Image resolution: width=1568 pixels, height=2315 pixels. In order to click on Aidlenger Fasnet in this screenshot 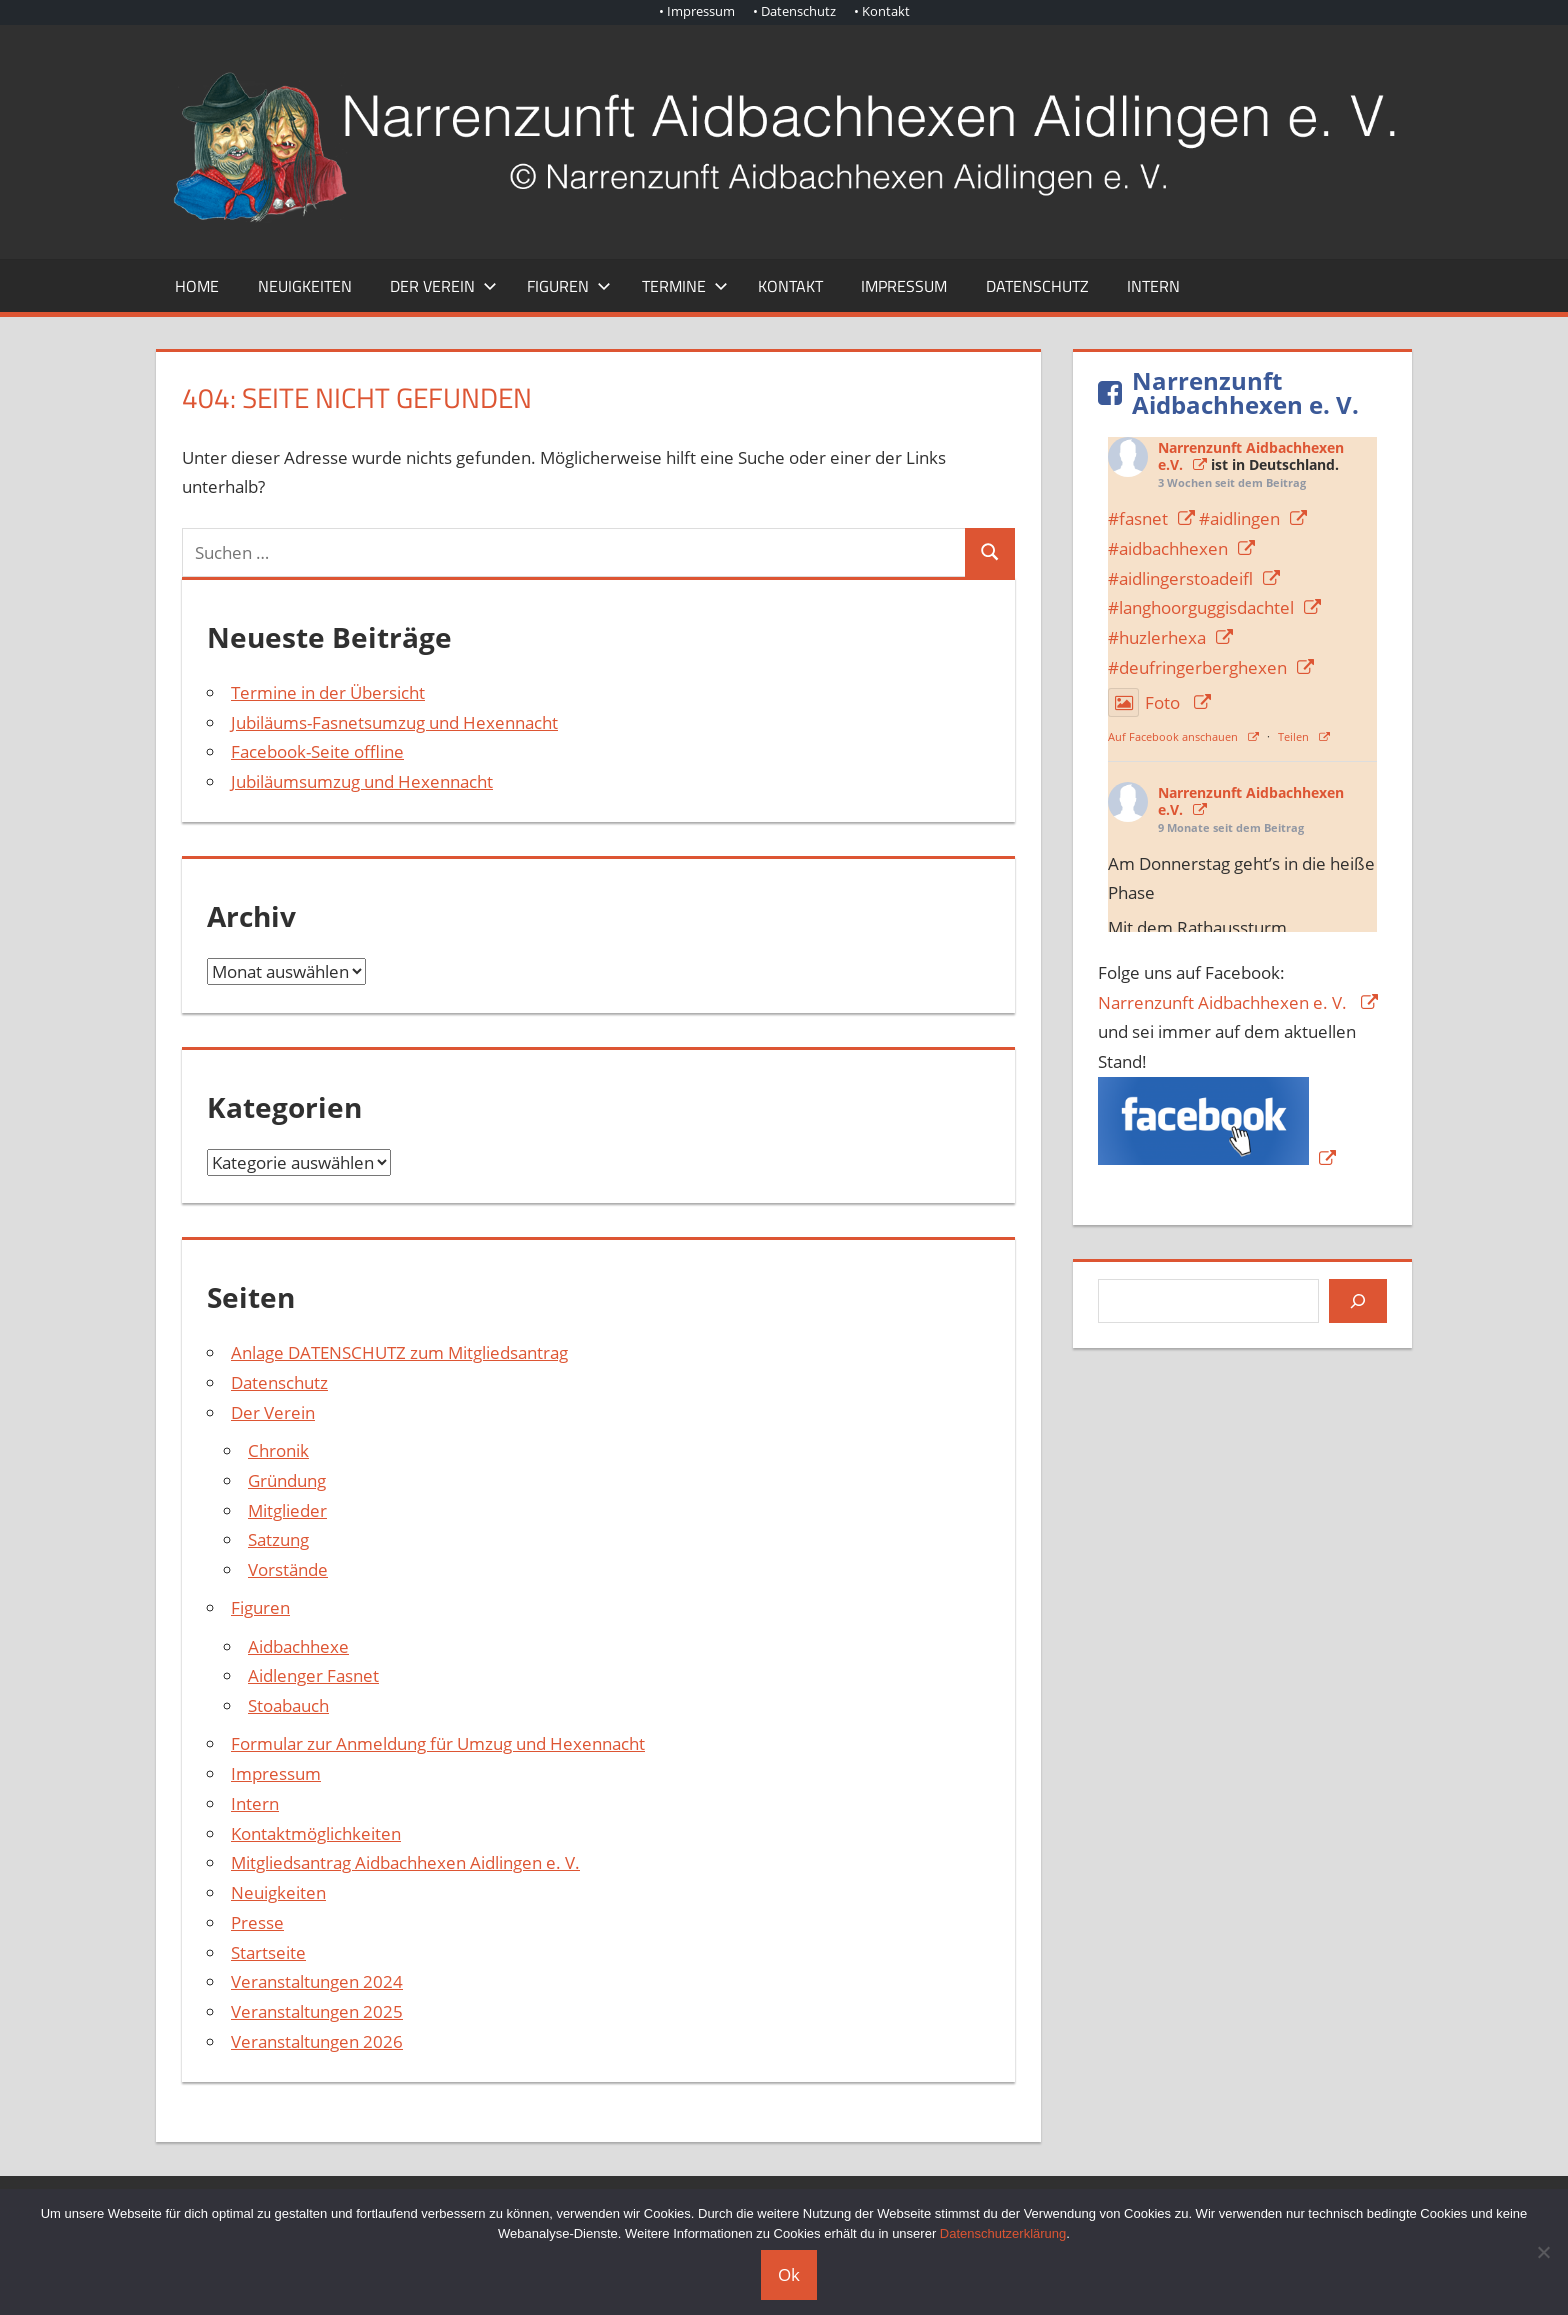, I will do `click(313, 1675)`.